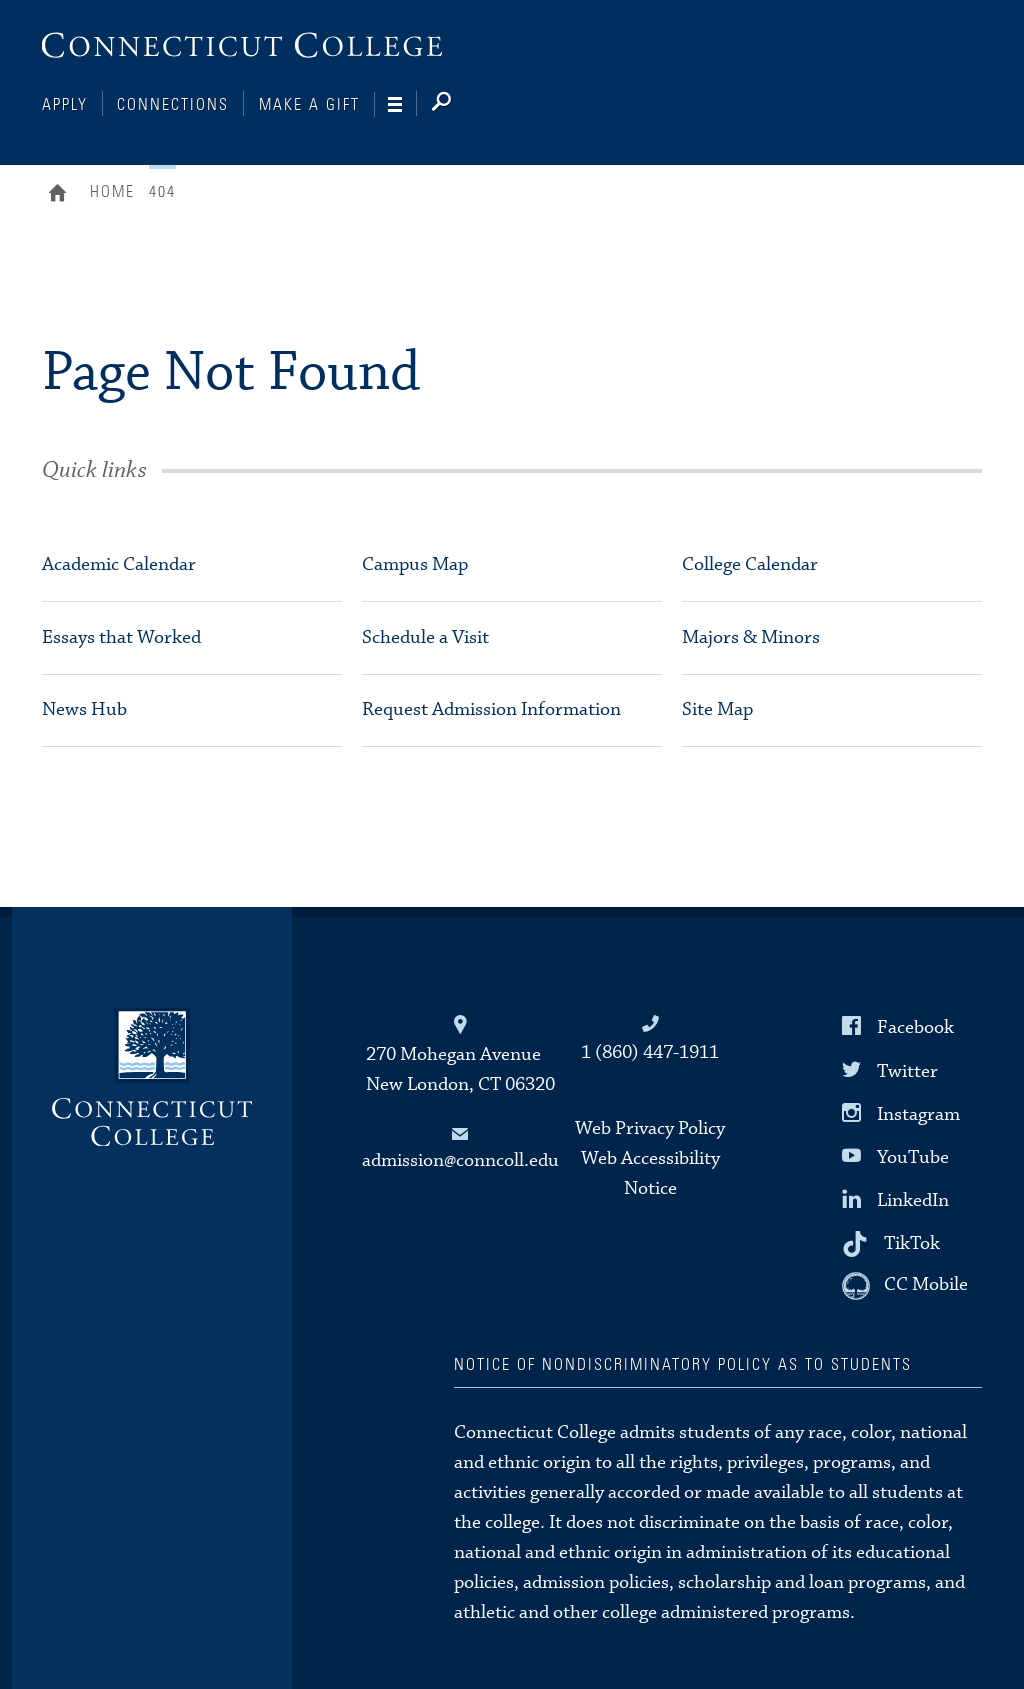 The height and width of the screenshot is (1689, 1024). I want to click on [Search], so click(457, 105).